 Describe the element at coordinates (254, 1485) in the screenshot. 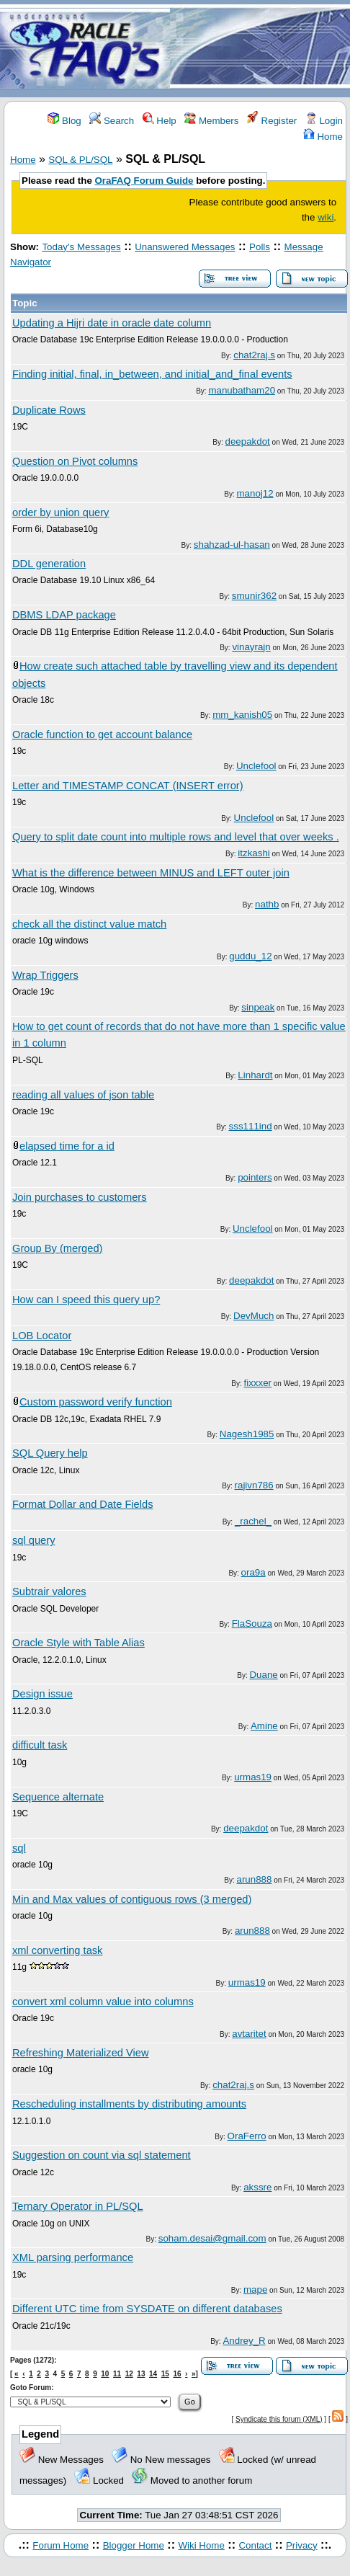

I see `rajivn786` at that location.